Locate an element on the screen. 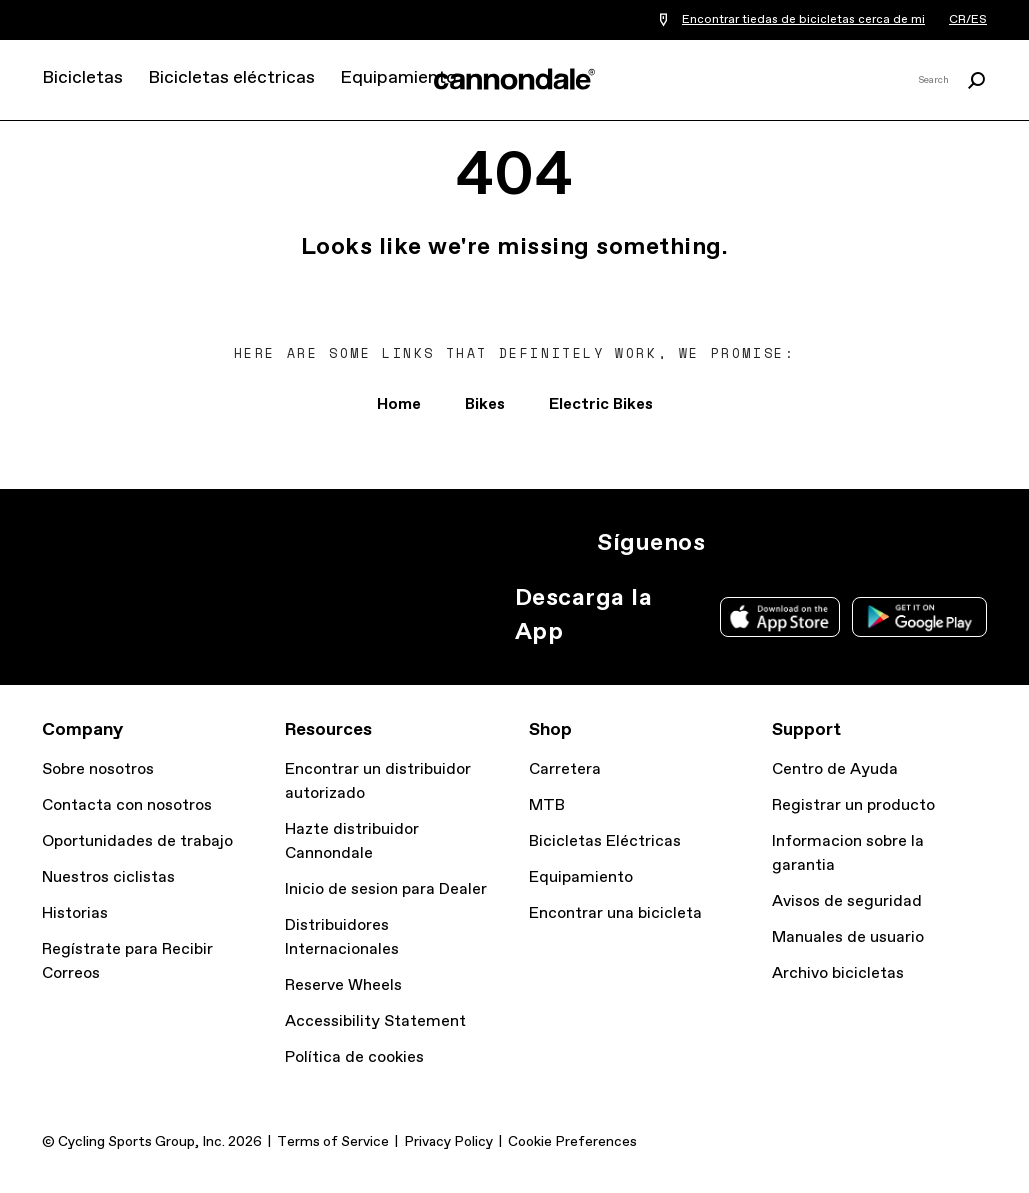 The height and width of the screenshot is (1193, 1029). Apple App Store is located at coordinates (780, 617).